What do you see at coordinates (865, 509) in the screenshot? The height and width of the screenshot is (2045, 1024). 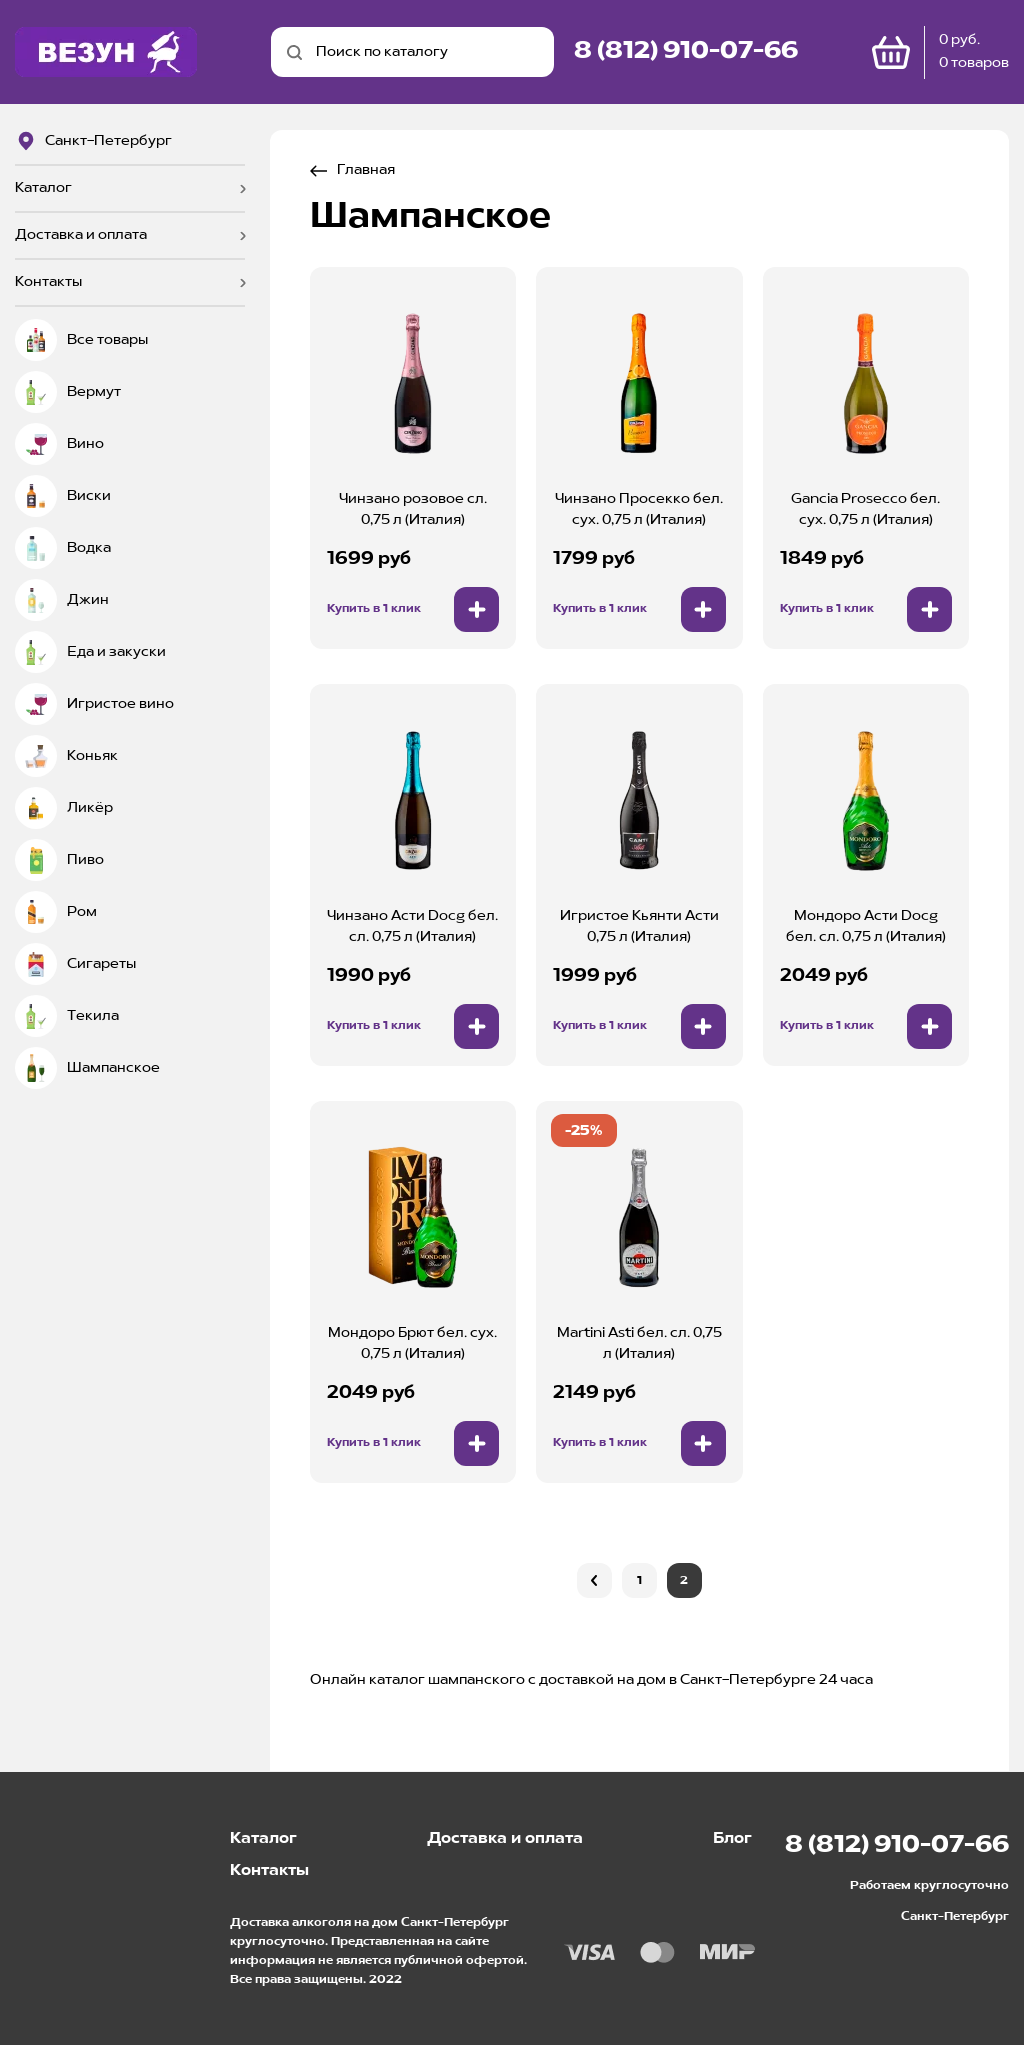 I see `Gancia Prosecco бел. сух. 0,75 л (Италия)` at bounding box center [865, 509].